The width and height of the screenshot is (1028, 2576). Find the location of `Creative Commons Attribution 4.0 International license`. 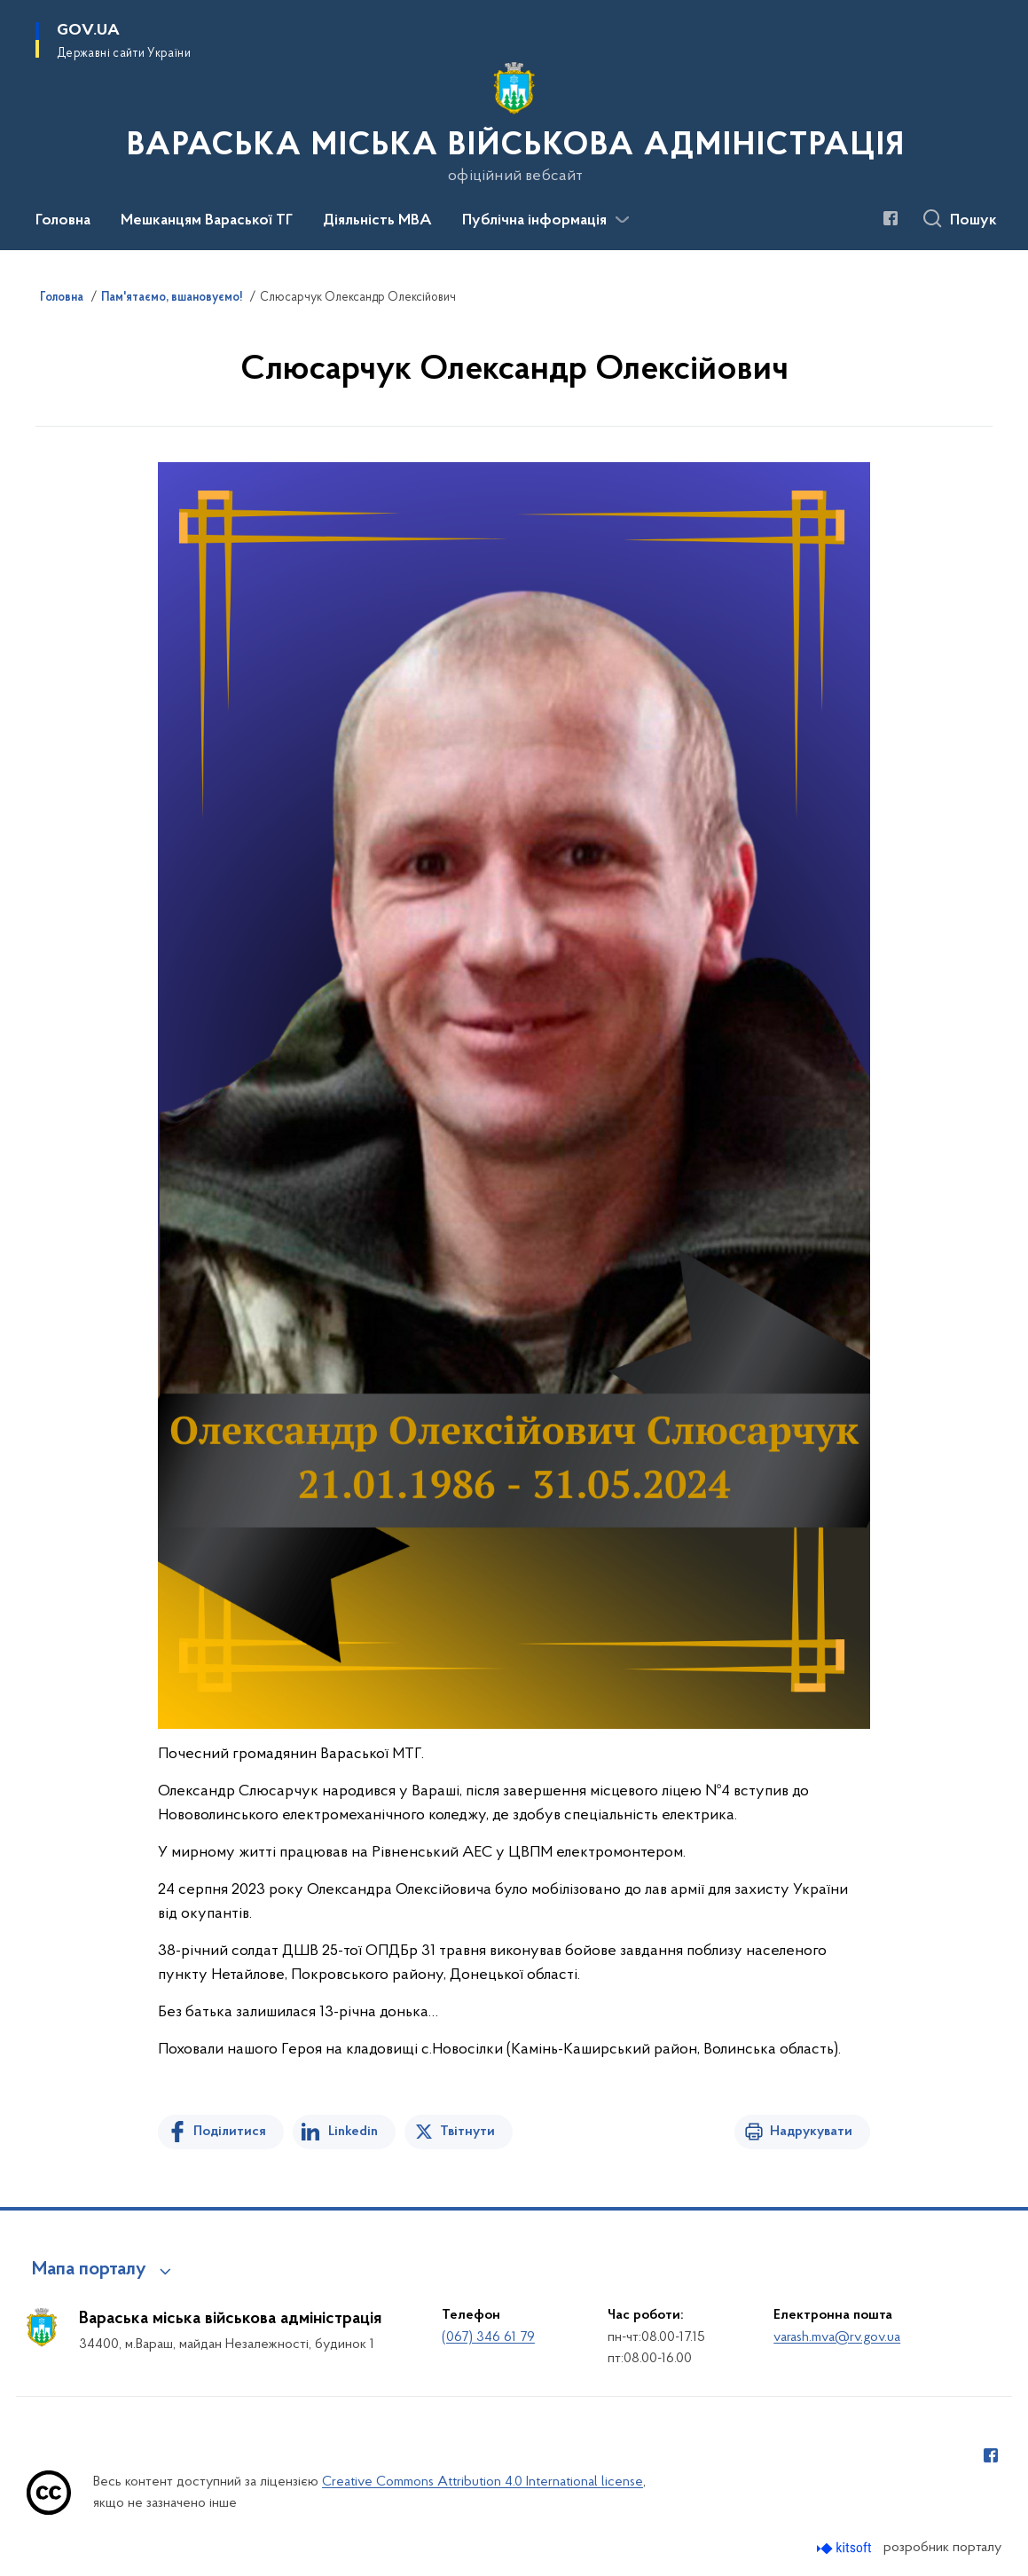

Creative Commons Attribution 4.0 International license is located at coordinates (482, 2482).